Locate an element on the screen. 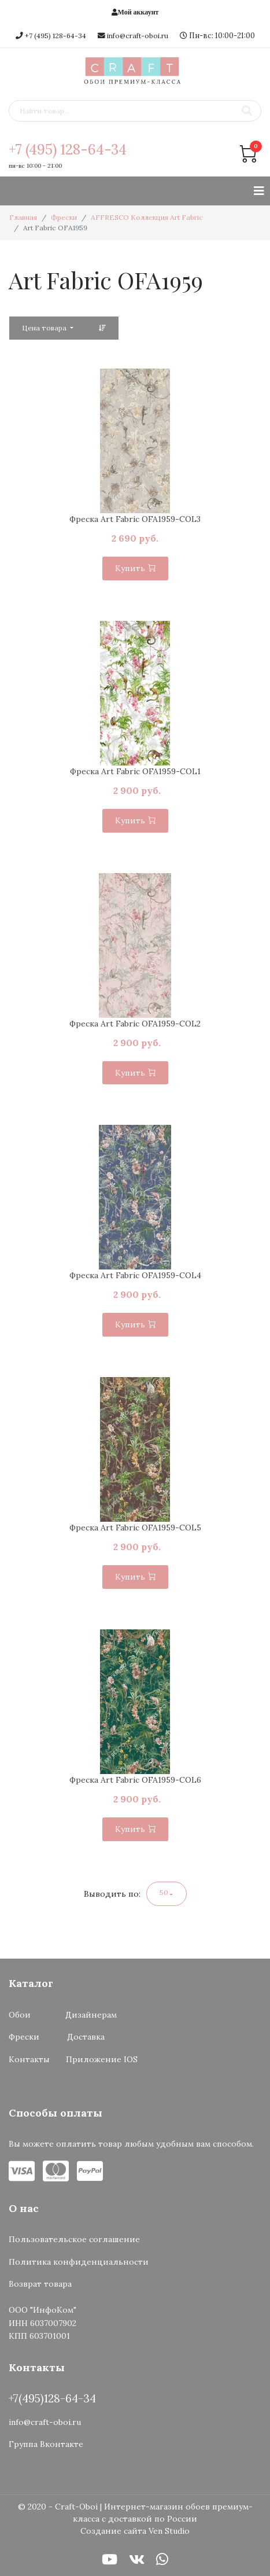 This screenshot has height=2576, width=270. Фреска Art Fabric OFA1959-COL6 is located at coordinates (135, 1780).